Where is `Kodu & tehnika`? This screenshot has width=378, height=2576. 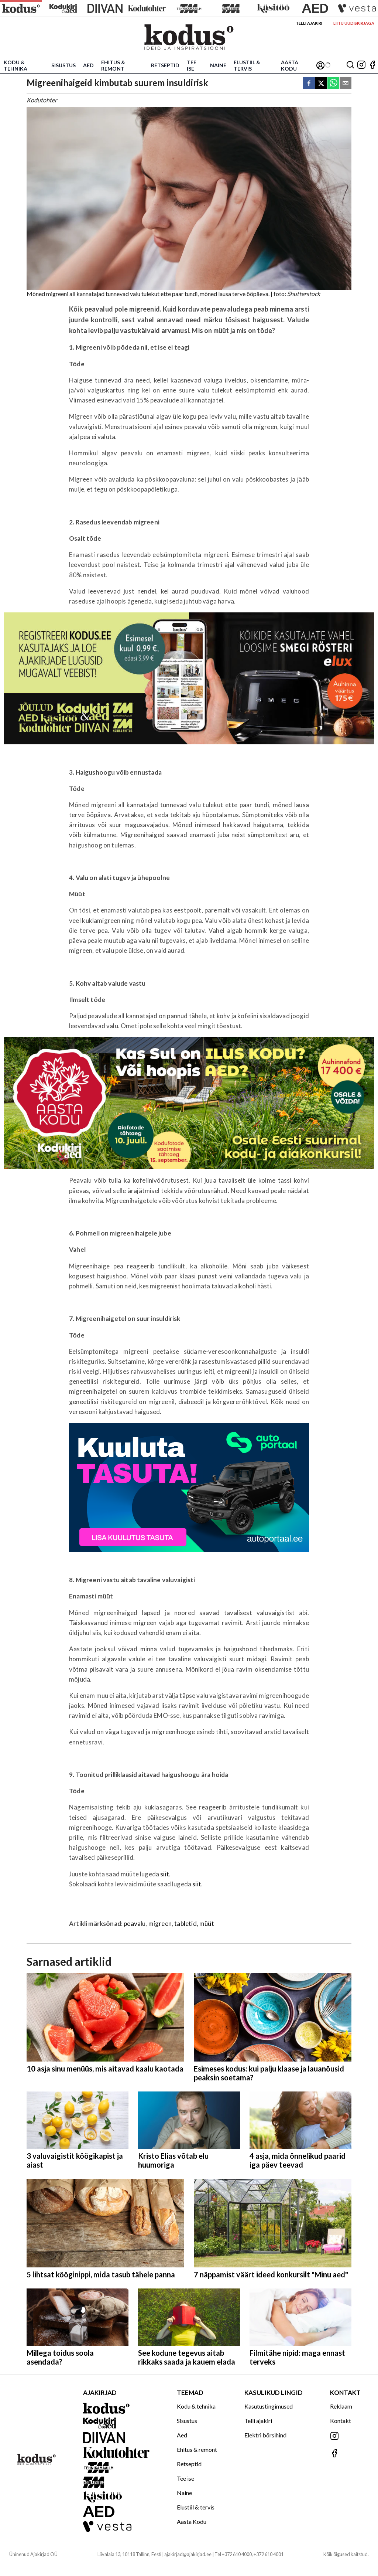 Kodu & tehnika is located at coordinates (15, 65).